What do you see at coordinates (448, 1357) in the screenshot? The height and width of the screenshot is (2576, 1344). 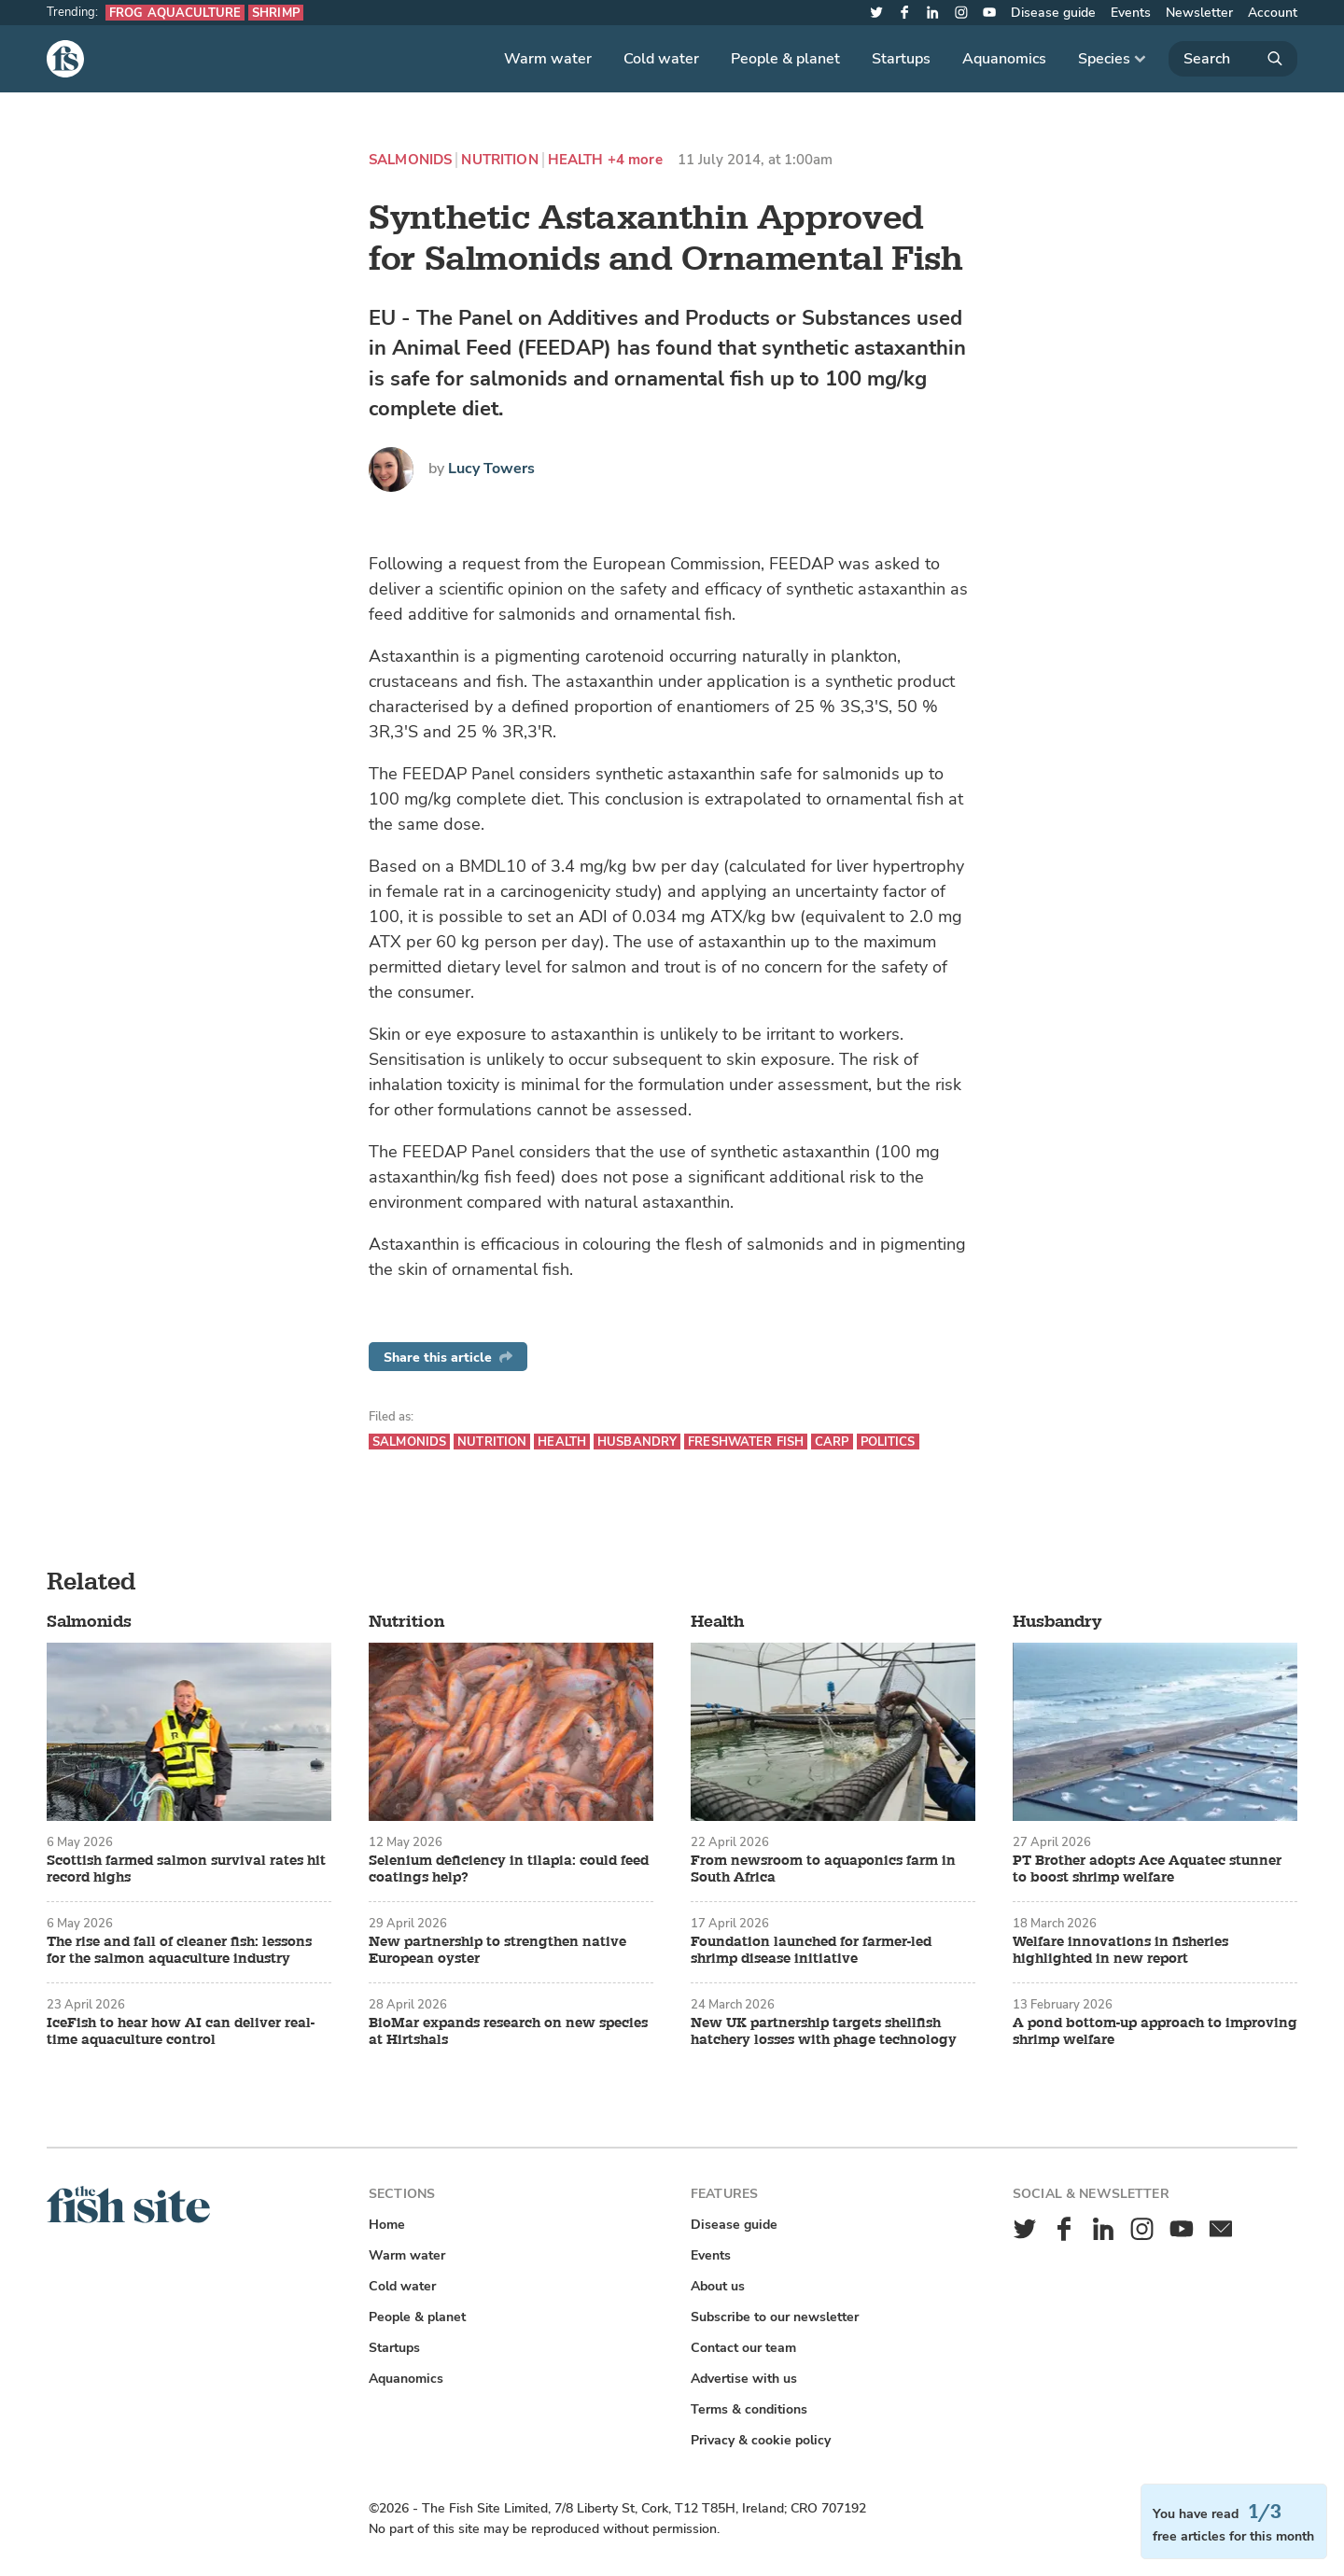 I see `Share this article` at bounding box center [448, 1357].